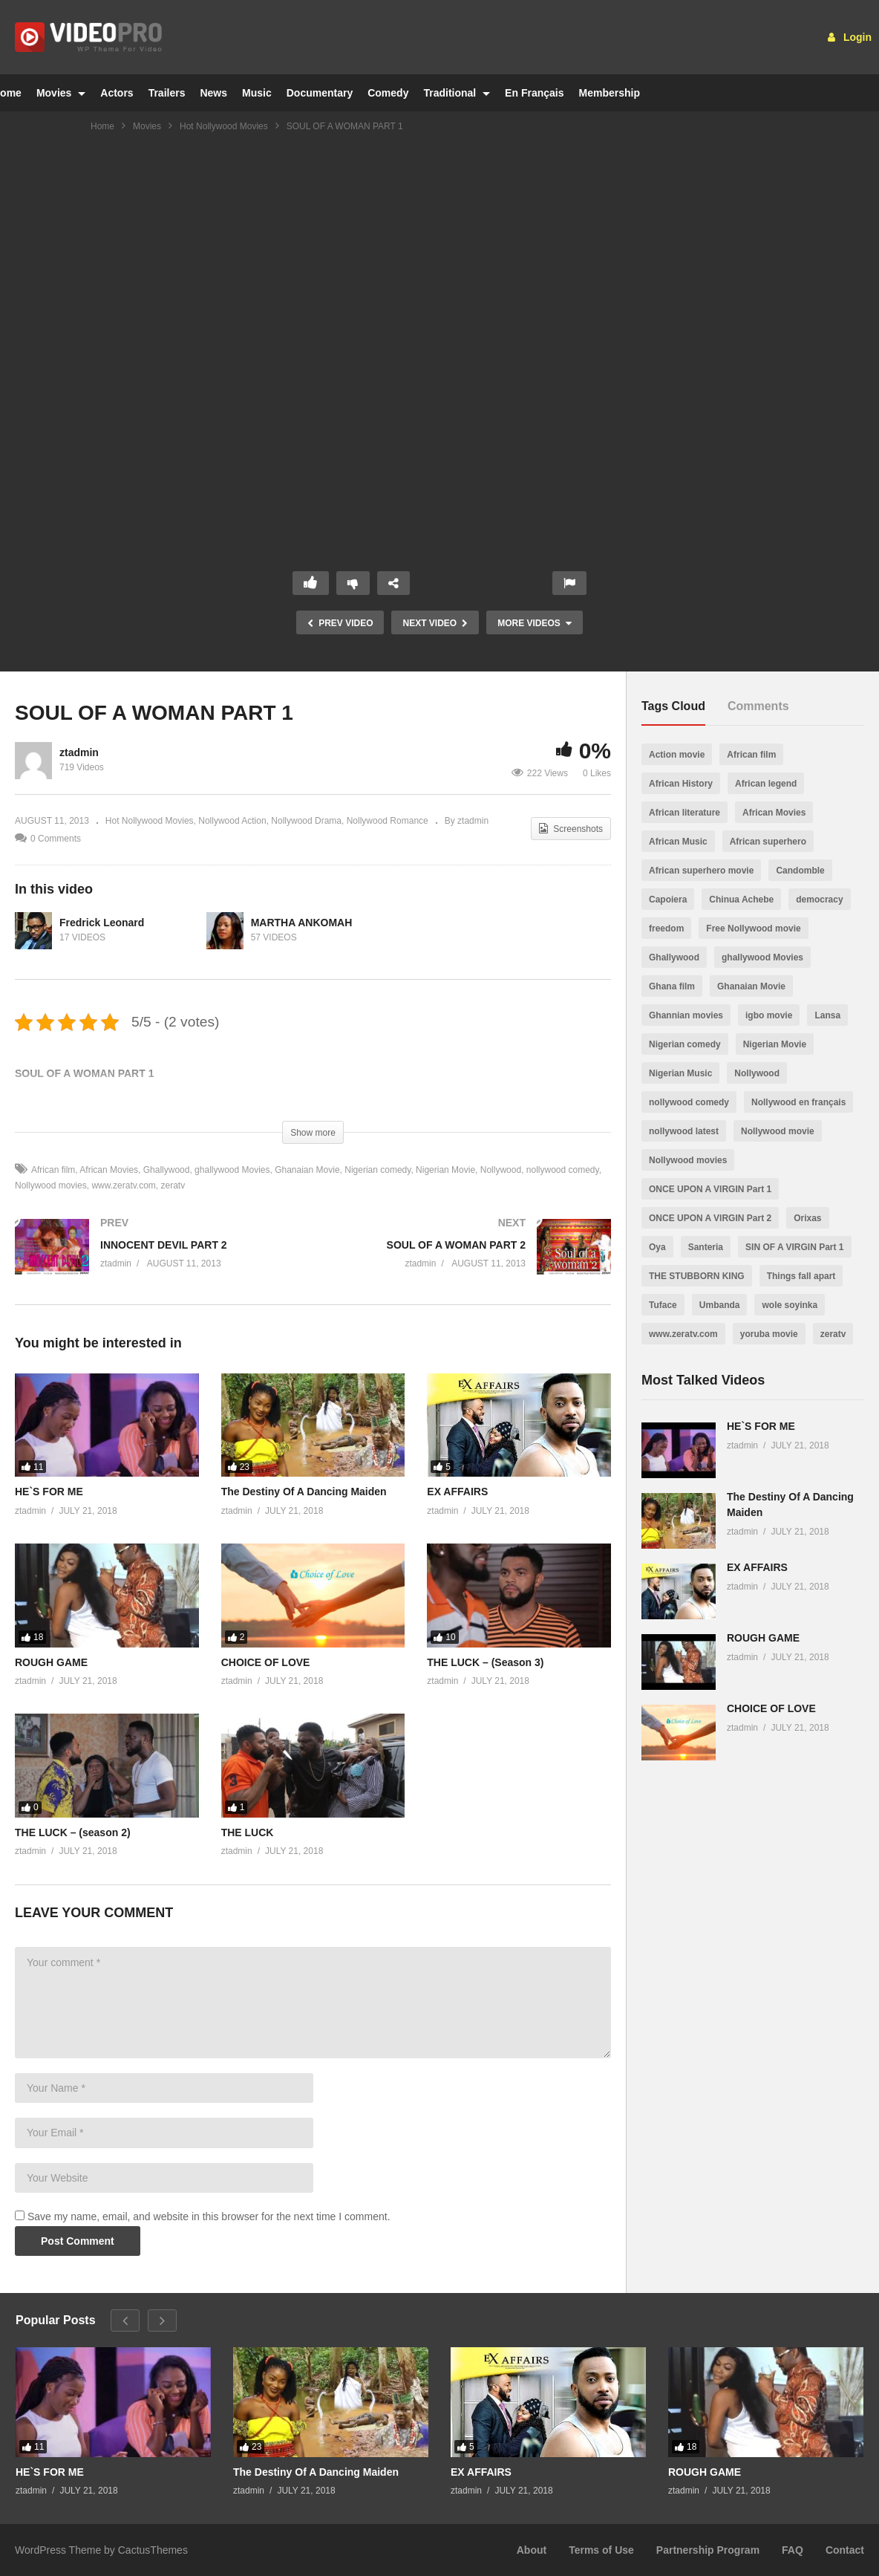  Describe the element at coordinates (701, 870) in the screenshot. I see `African superhero movie [African superhero movie (1 item)]` at that location.